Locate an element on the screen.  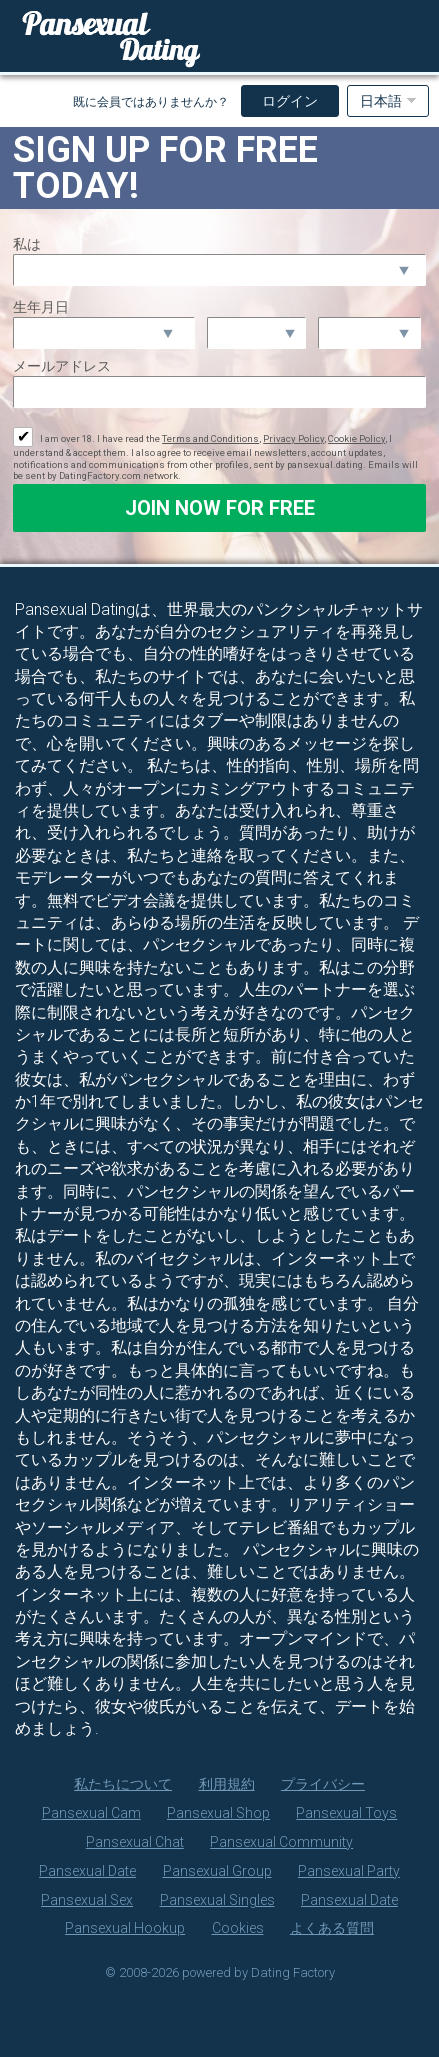
Pansexual Group is located at coordinates (217, 1871).